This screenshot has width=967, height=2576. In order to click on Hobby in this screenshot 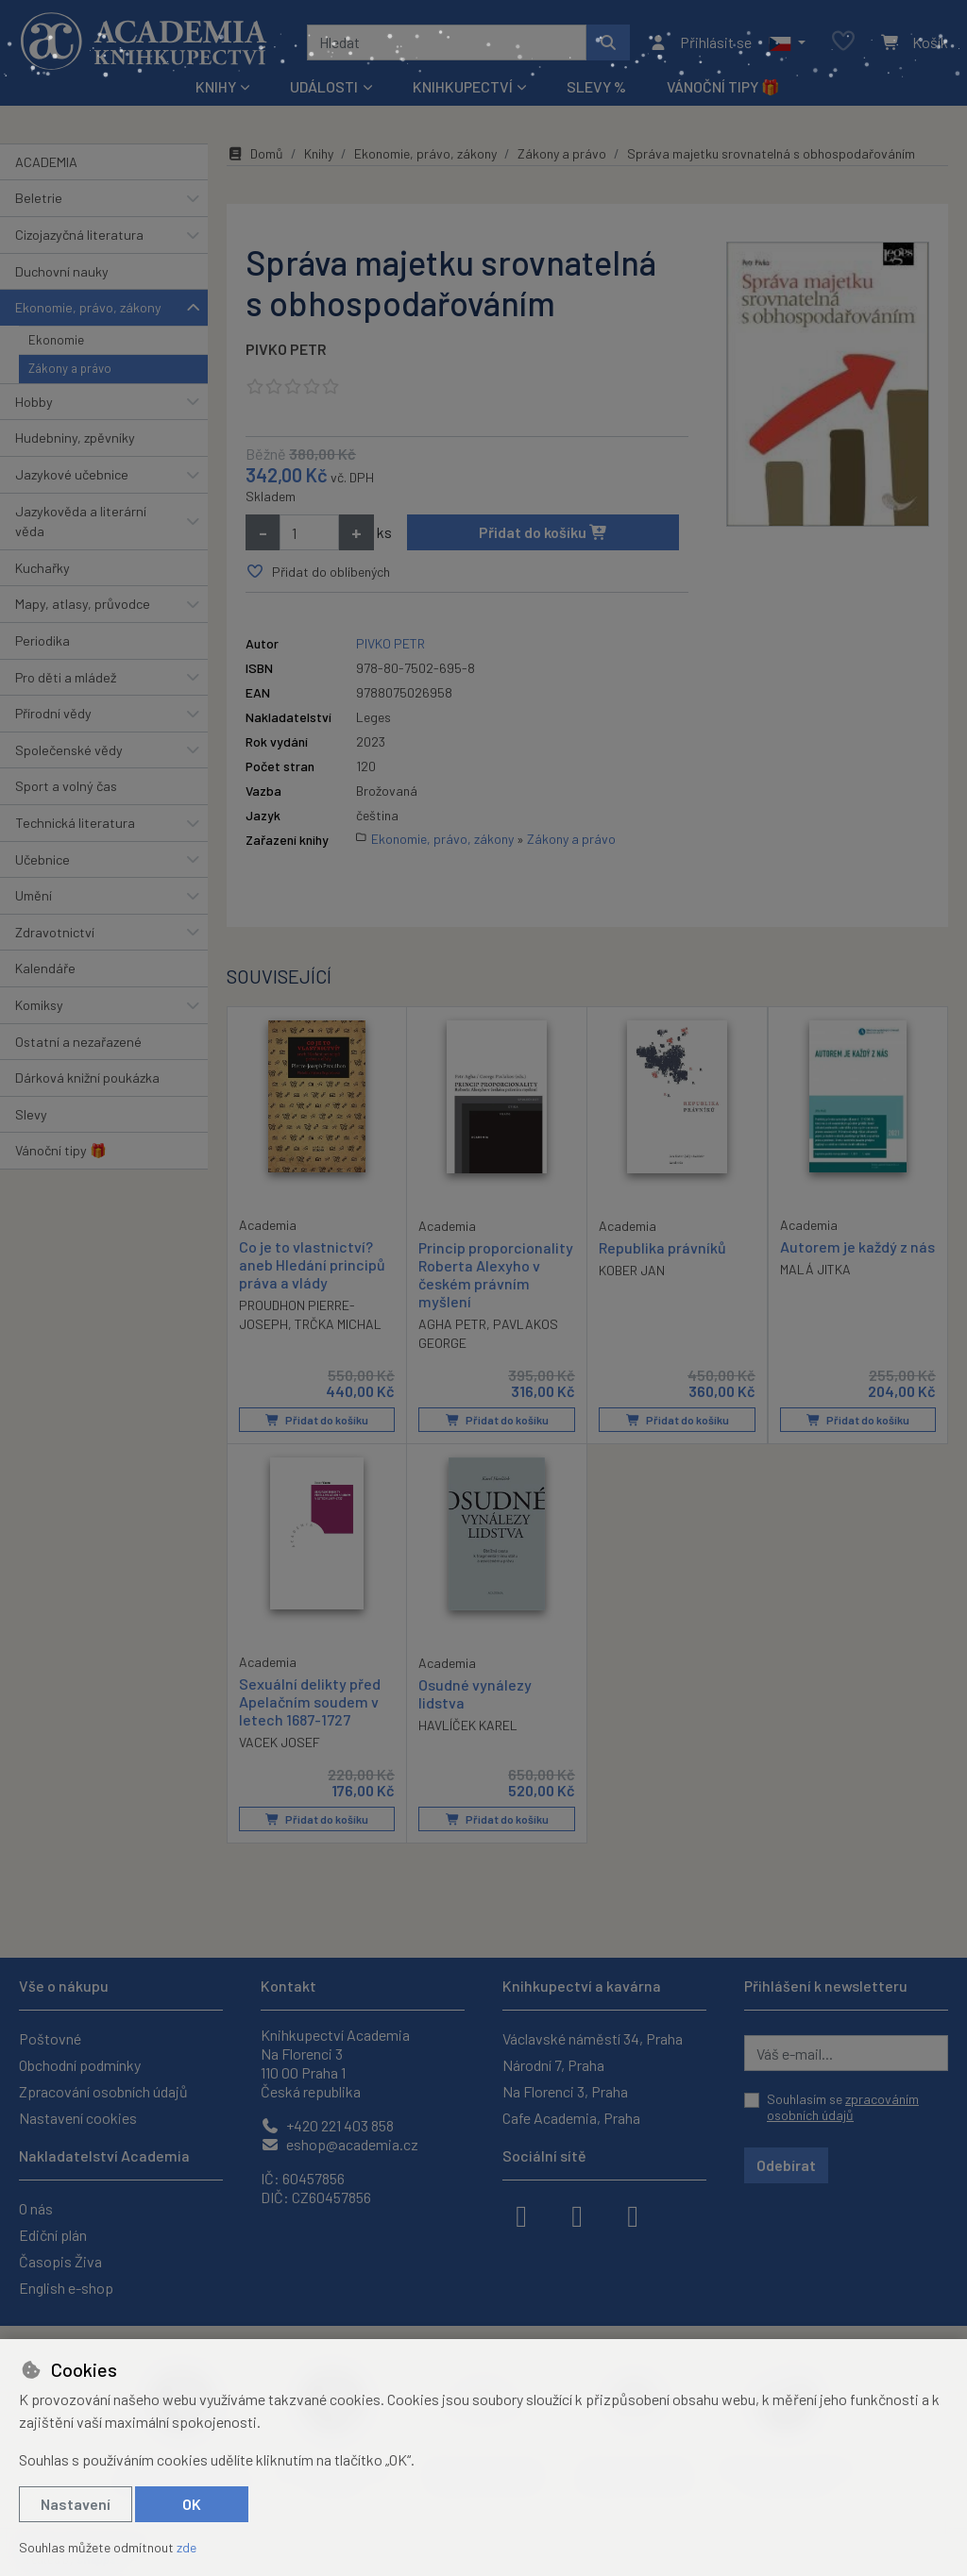, I will do `click(34, 402)`.